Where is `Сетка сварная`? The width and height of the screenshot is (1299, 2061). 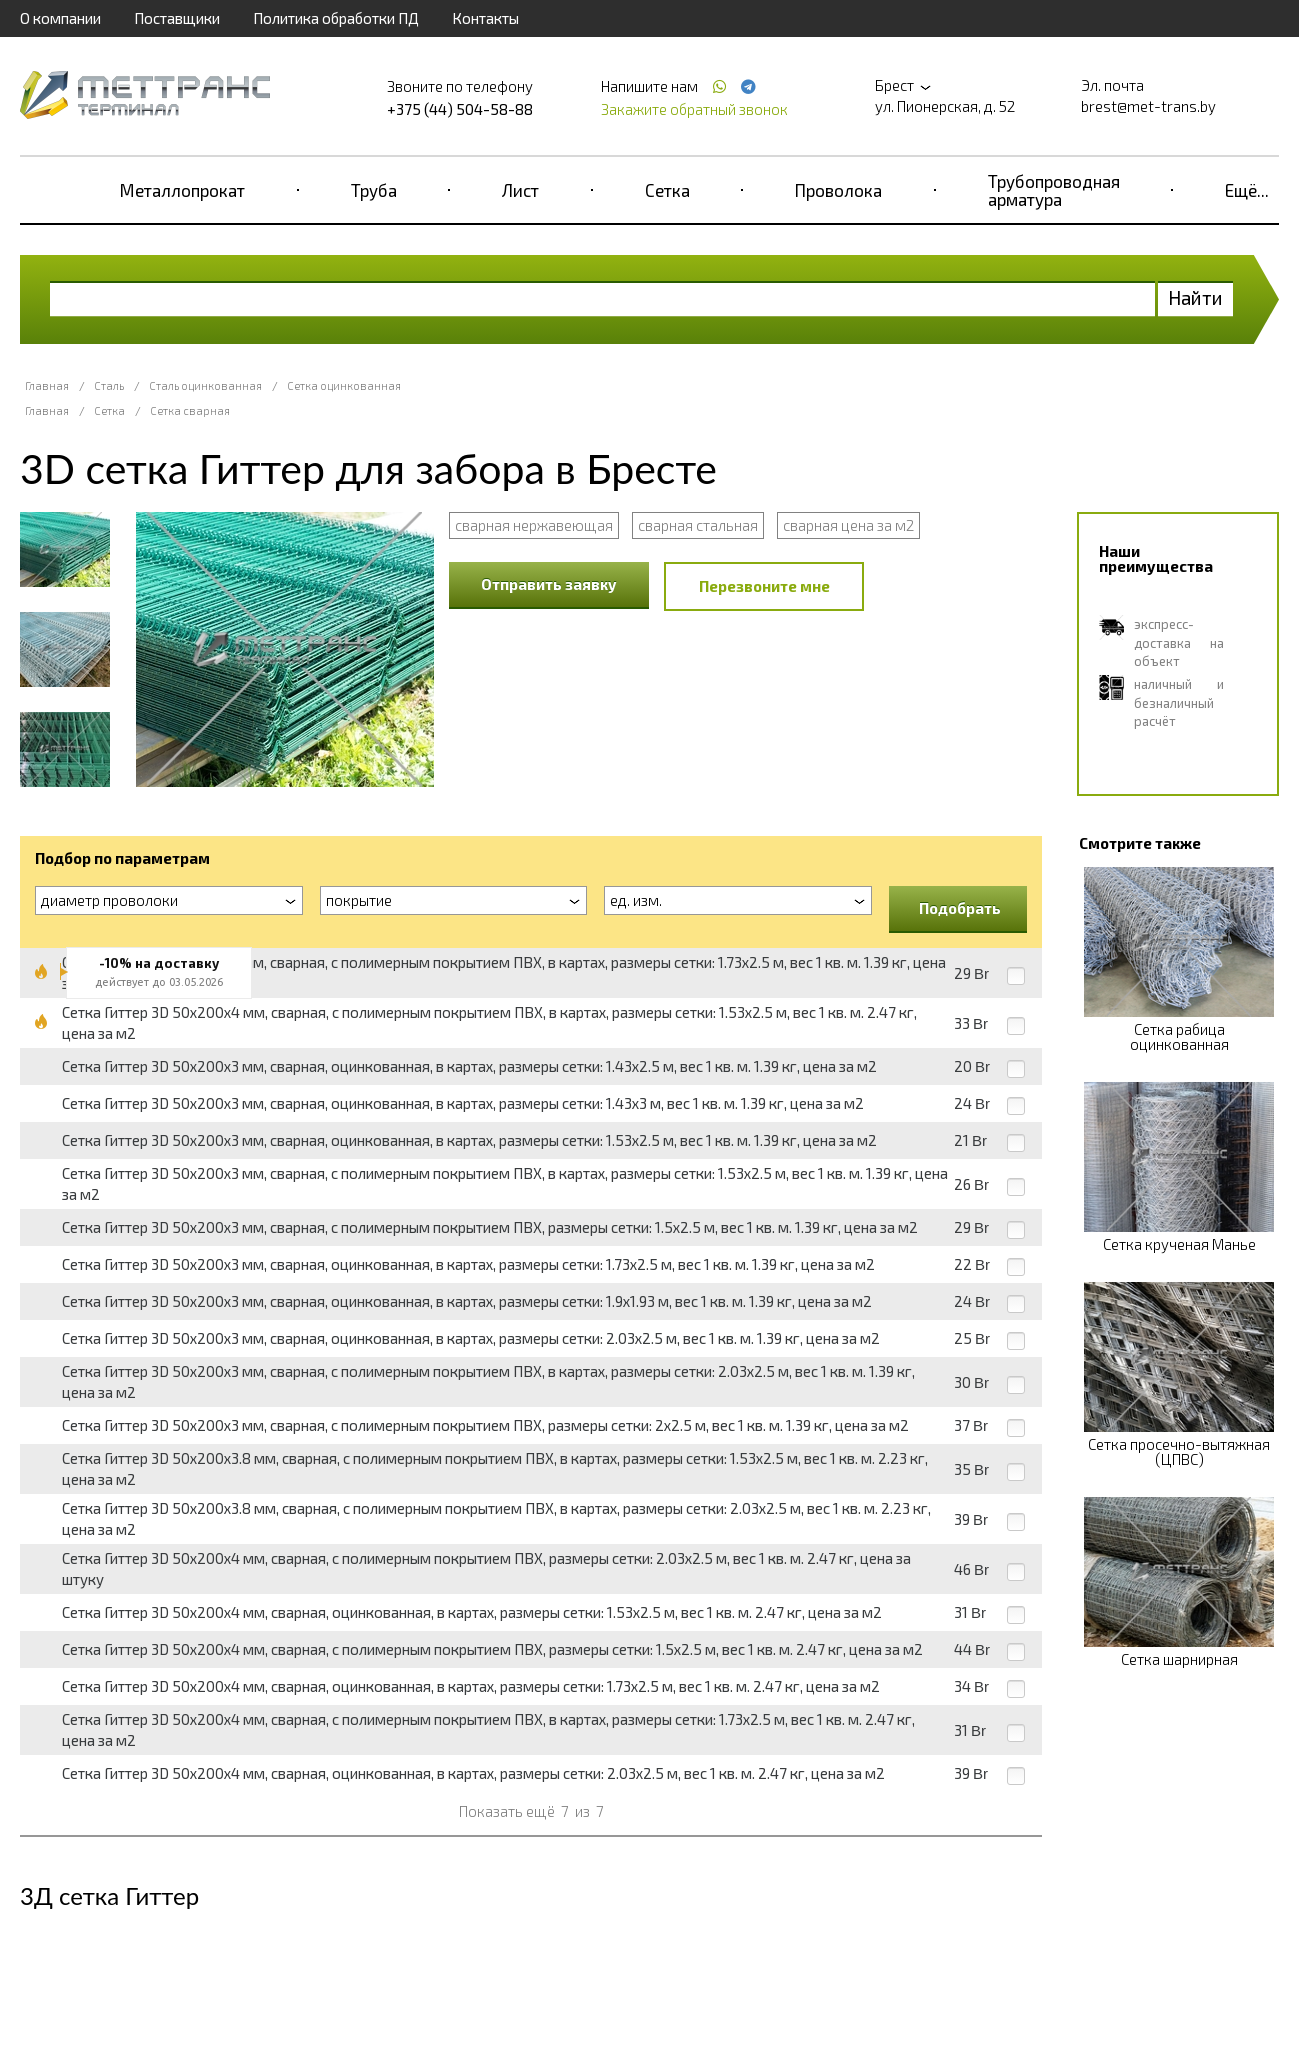
Сетка сварная is located at coordinates (190, 410).